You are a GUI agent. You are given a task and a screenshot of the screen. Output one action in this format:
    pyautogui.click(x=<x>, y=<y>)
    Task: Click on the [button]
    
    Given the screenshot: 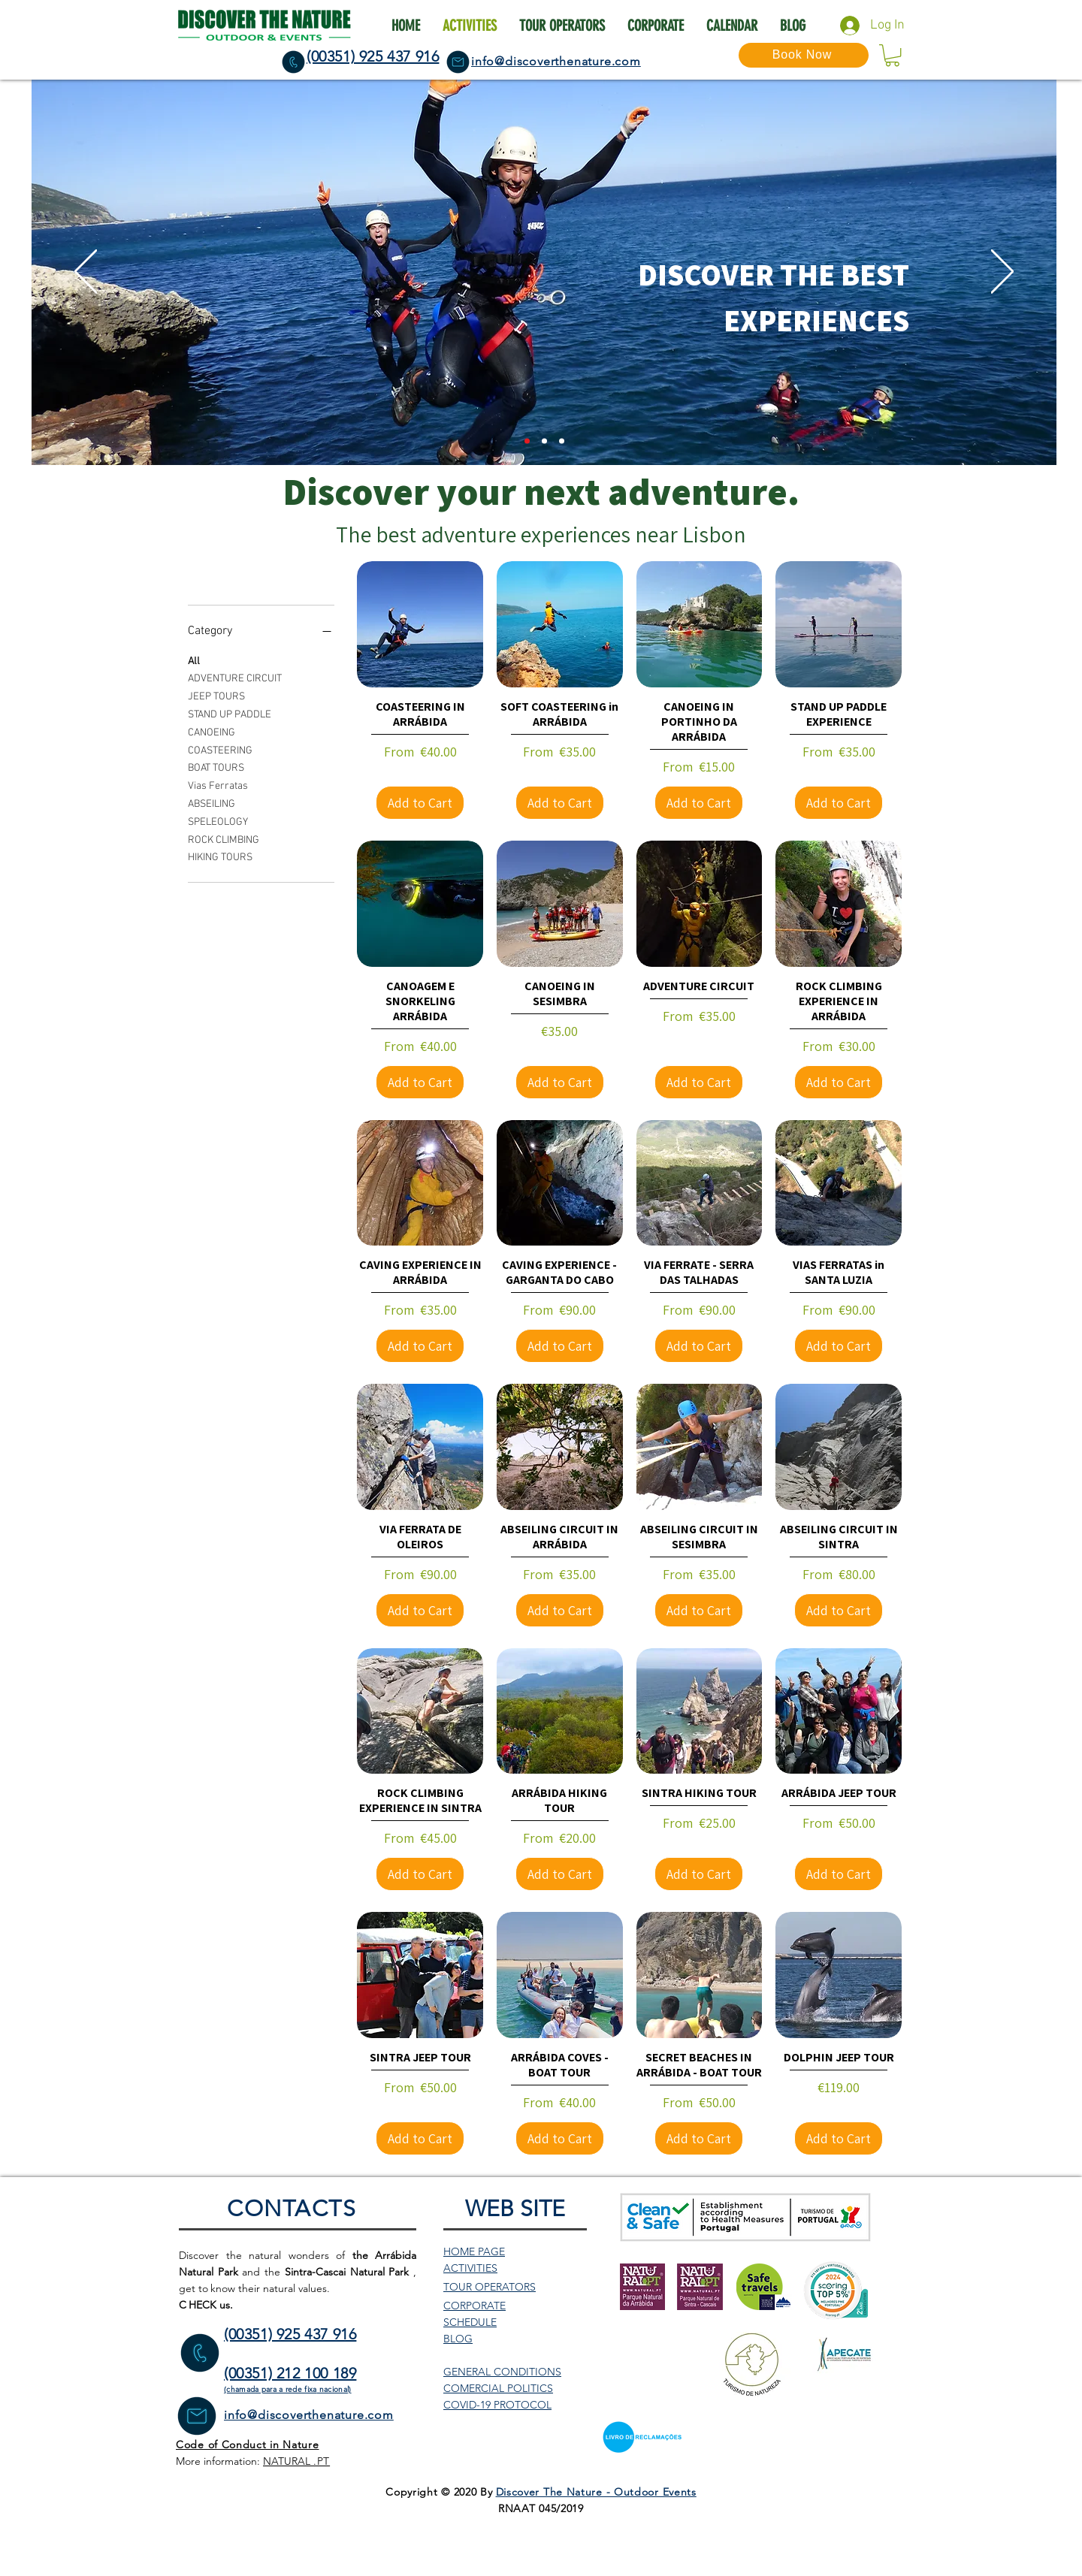 What is the action you would take?
    pyautogui.click(x=892, y=55)
    